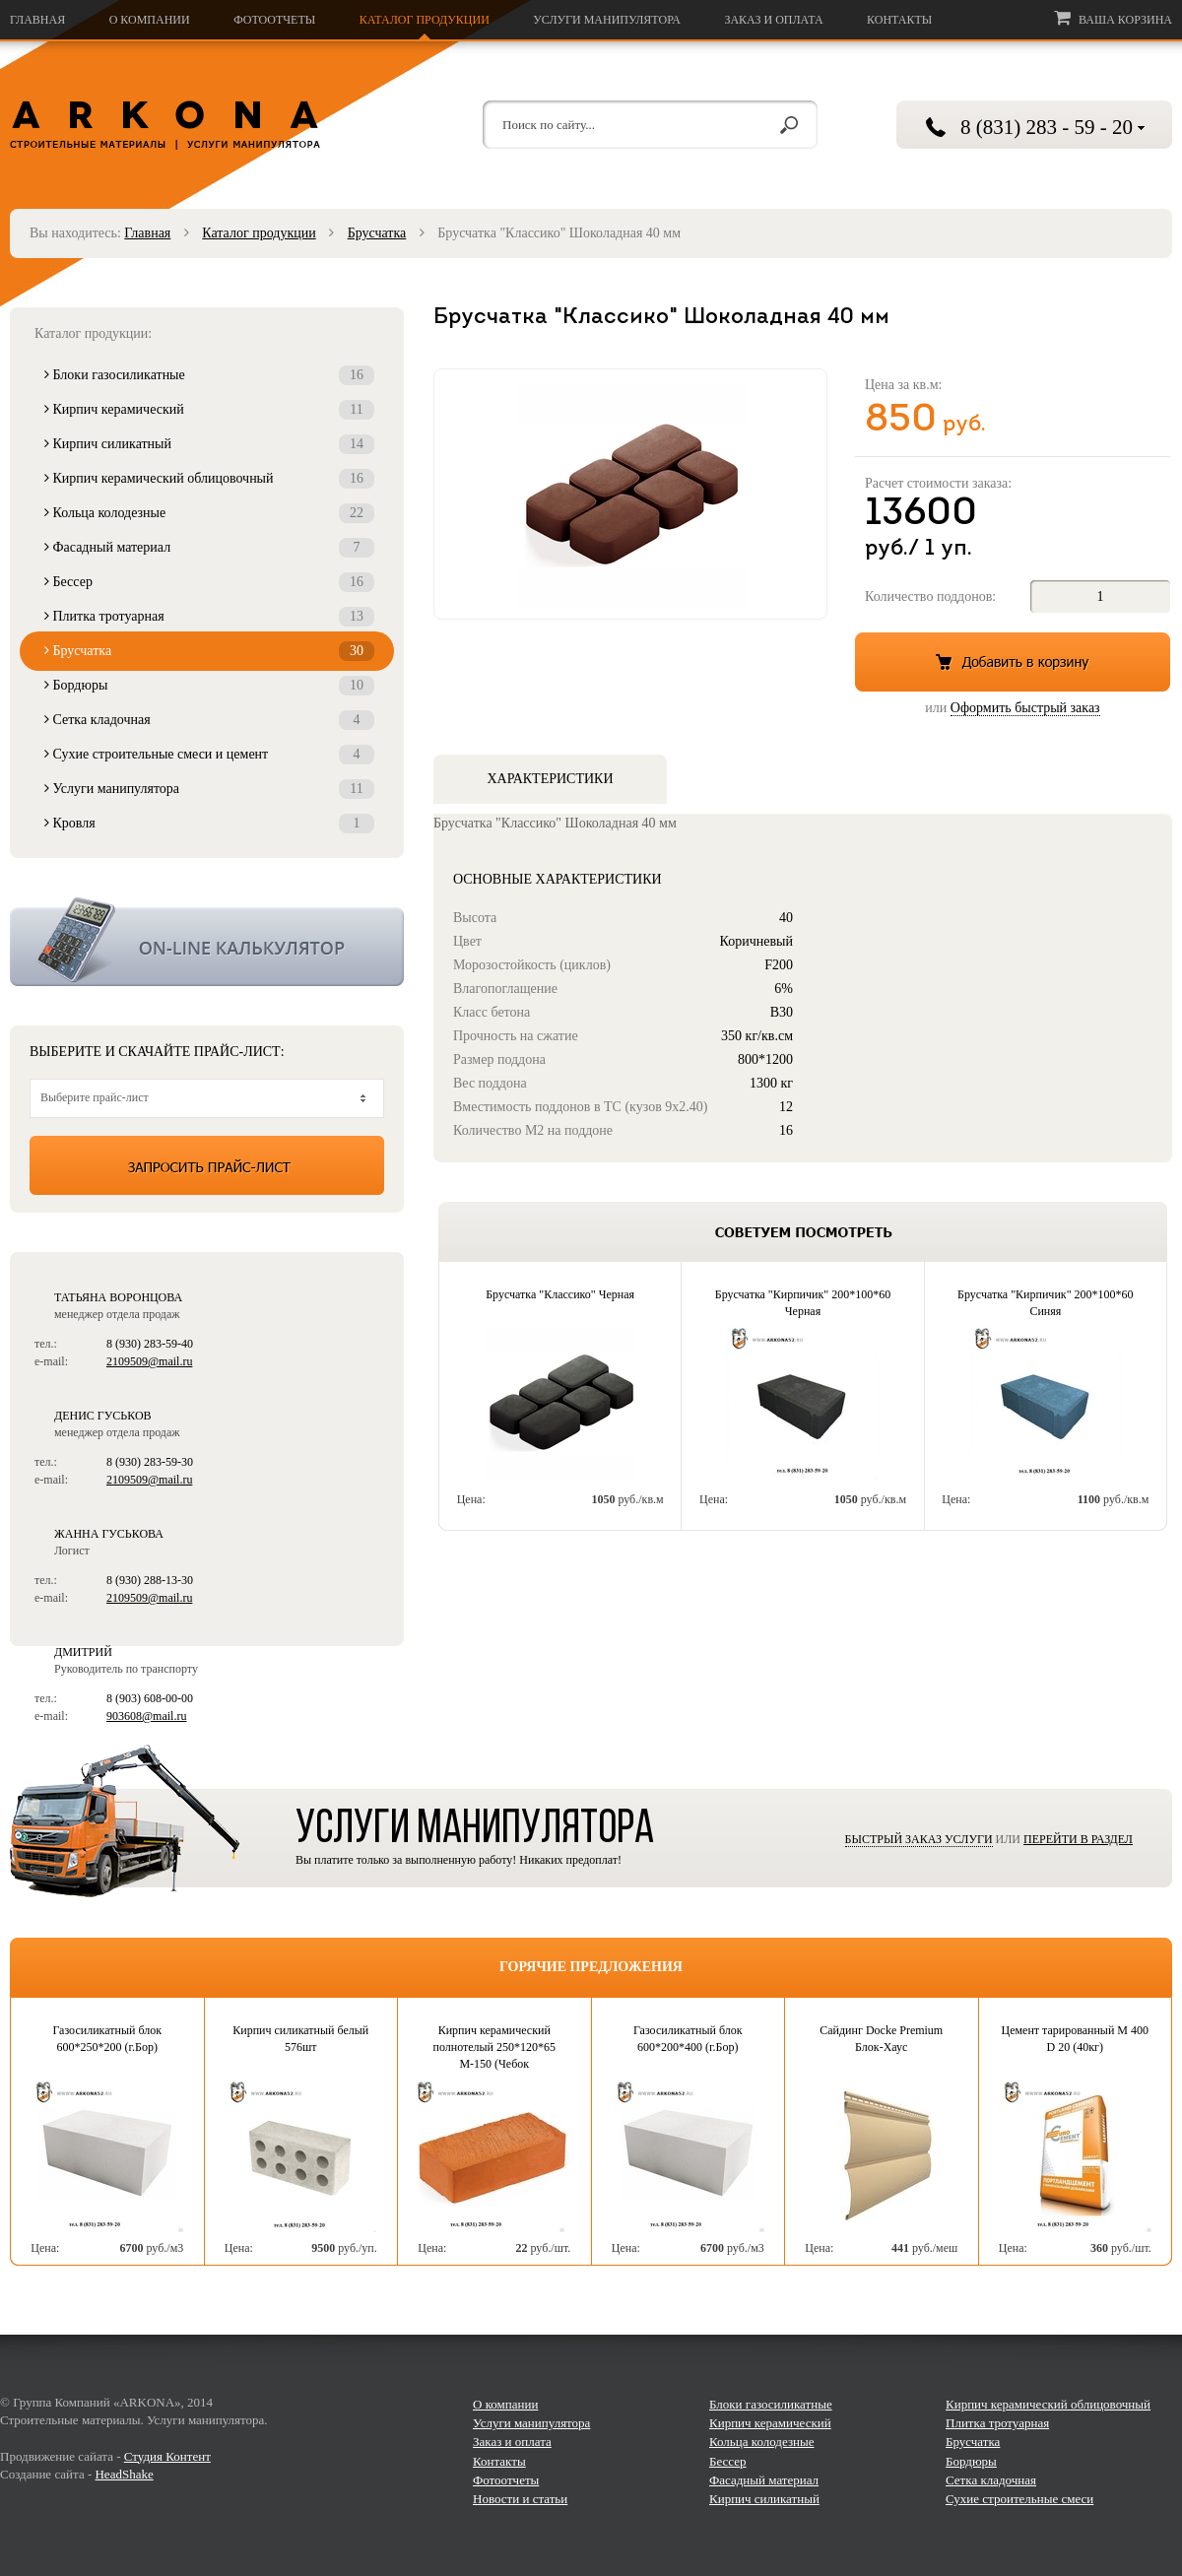  What do you see at coordinates (425, 20) in the screenshot?
I see `Каталог продукции` at bounding box center [425, 20].